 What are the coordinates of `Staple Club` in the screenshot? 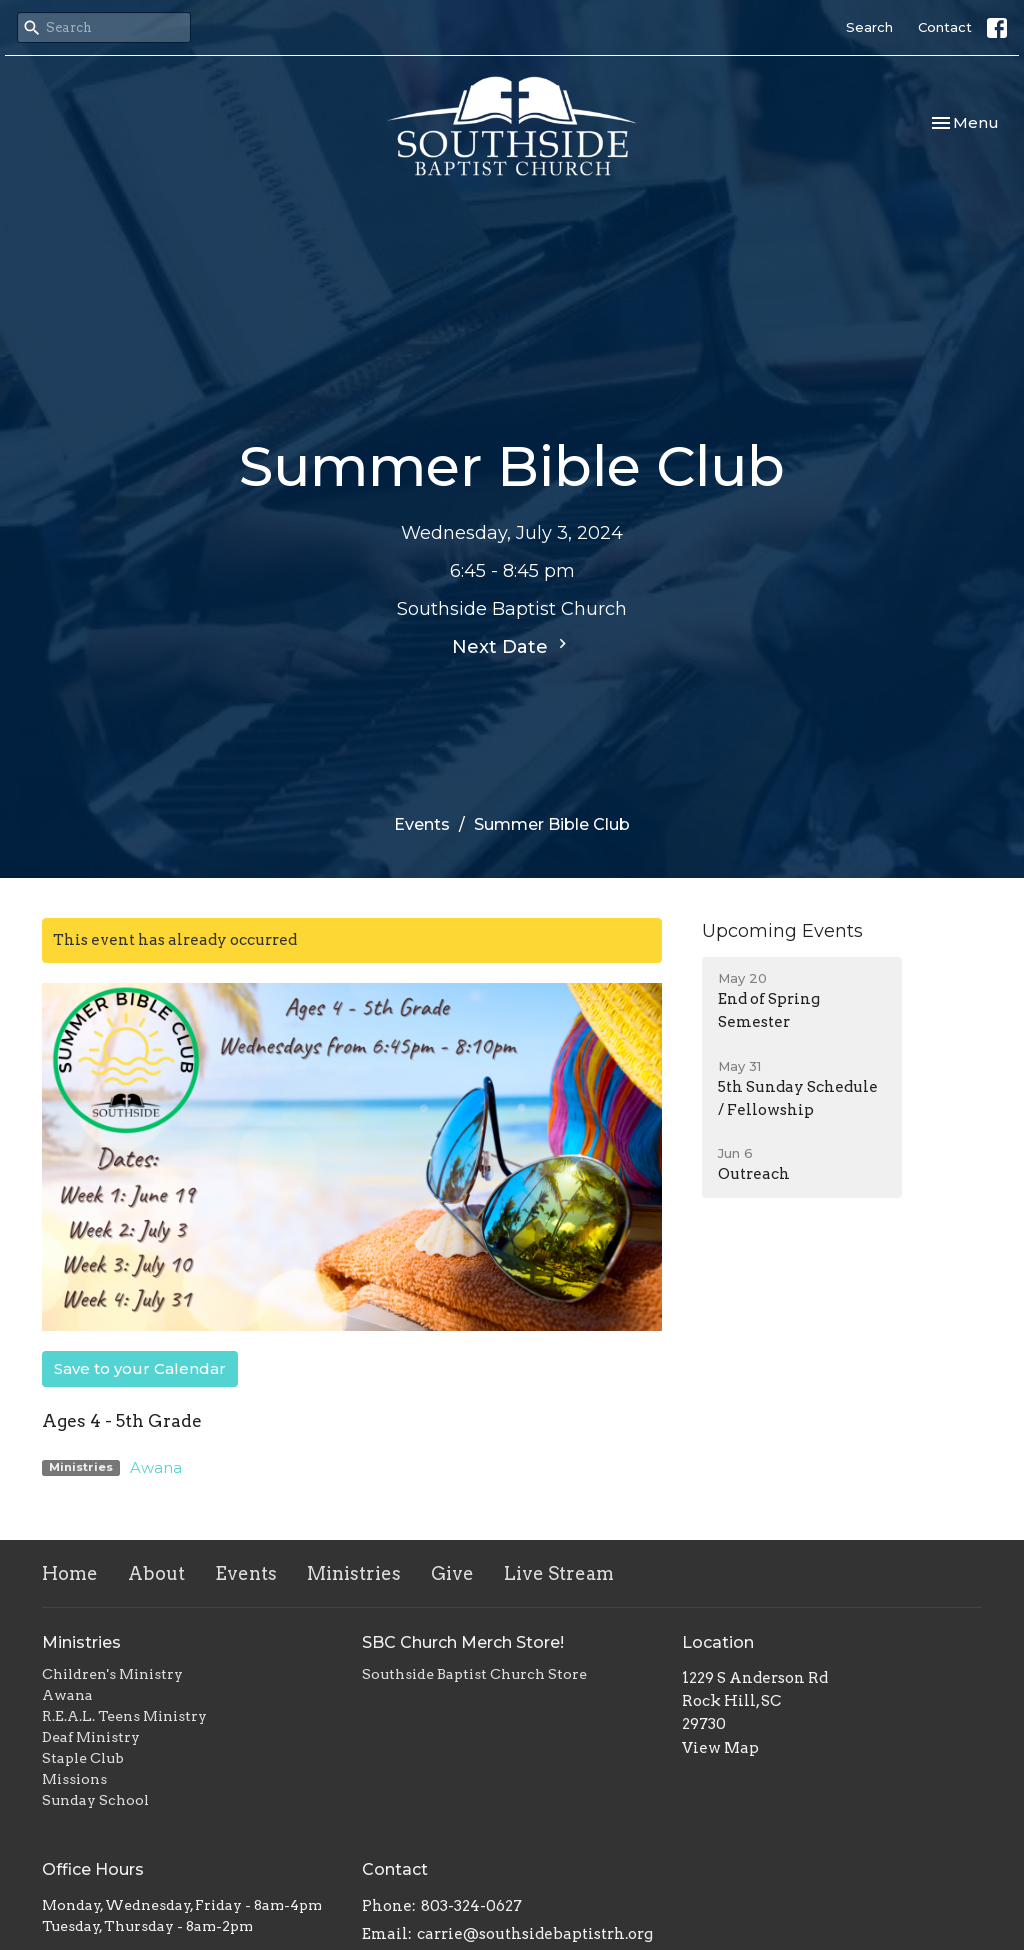 It's located at (83, 1758).